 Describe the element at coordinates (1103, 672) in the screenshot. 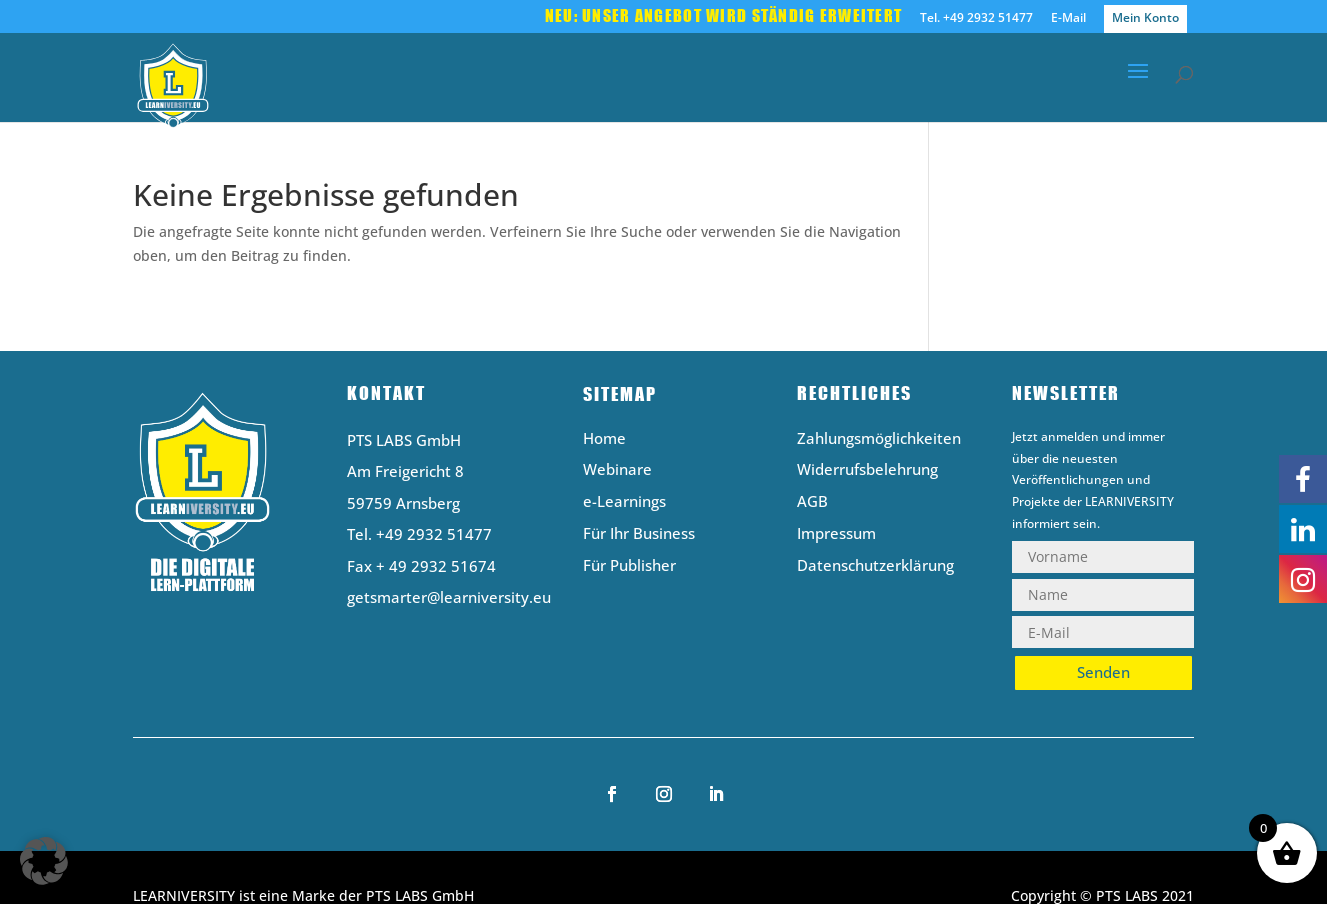

I see `Senden` at that location.